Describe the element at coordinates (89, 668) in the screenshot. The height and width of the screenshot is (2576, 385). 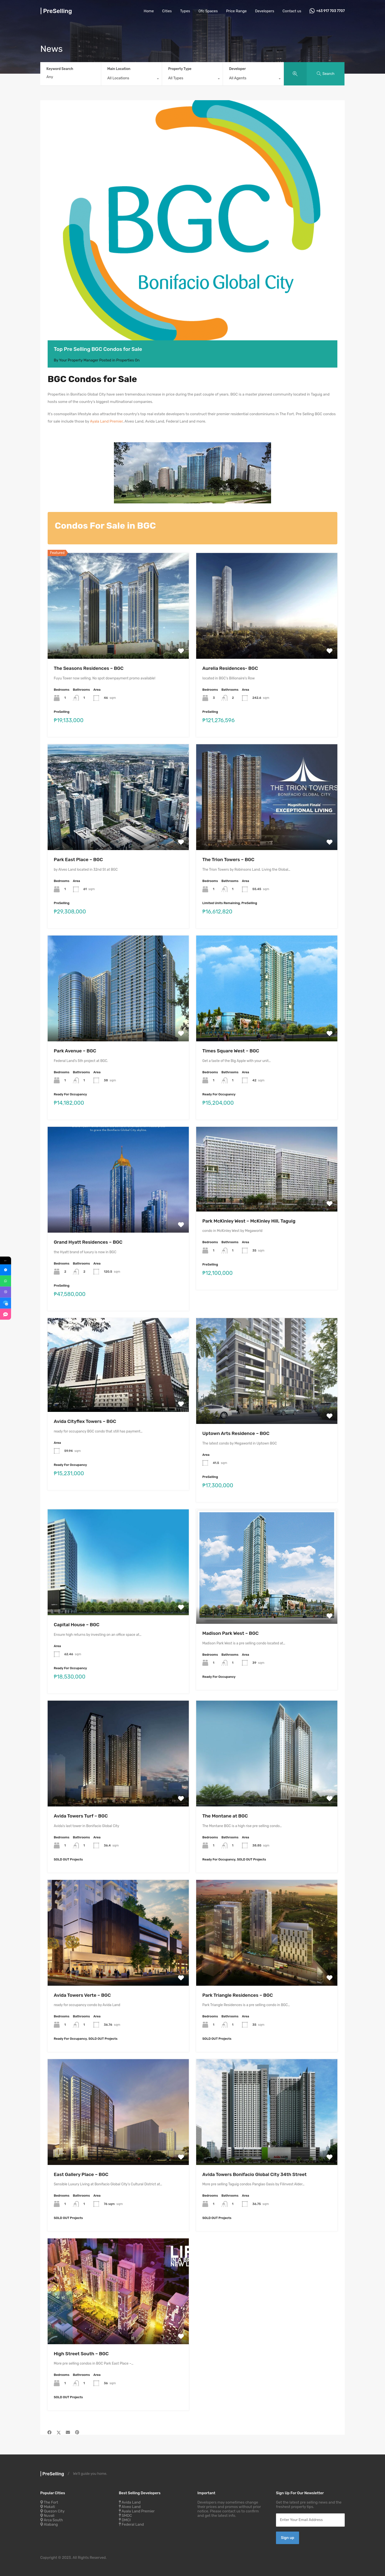
I see `The Seasons Residences – BGC` at that location.